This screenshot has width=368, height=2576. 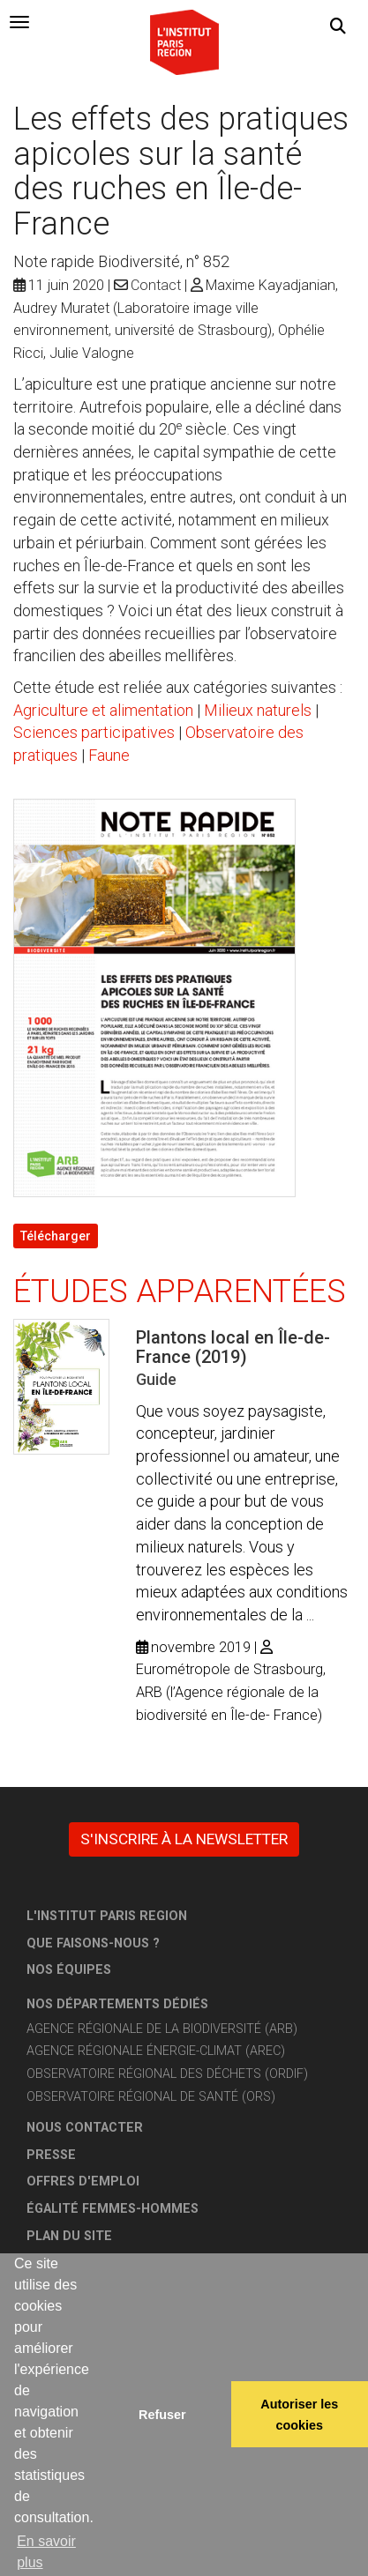 I want to click on Agriculture et alimentation, so click(x=103, y=710).